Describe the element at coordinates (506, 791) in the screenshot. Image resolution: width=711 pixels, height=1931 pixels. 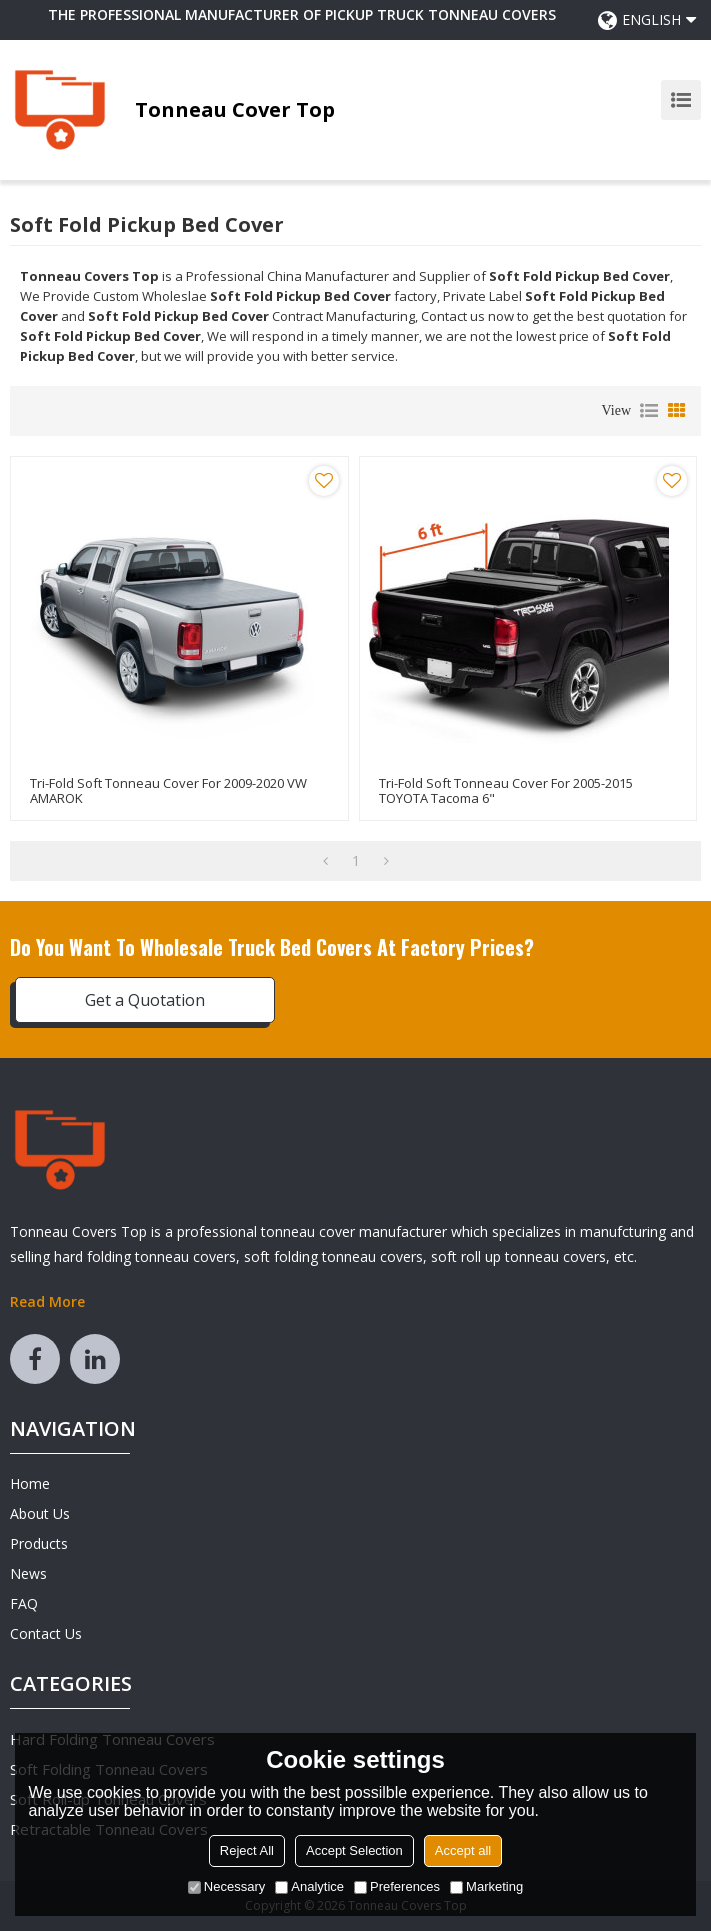
I see `Tri-Fold Soft Tonneau Cover for 2005-2015 TOYOTA Tacoma 6"` at that location.